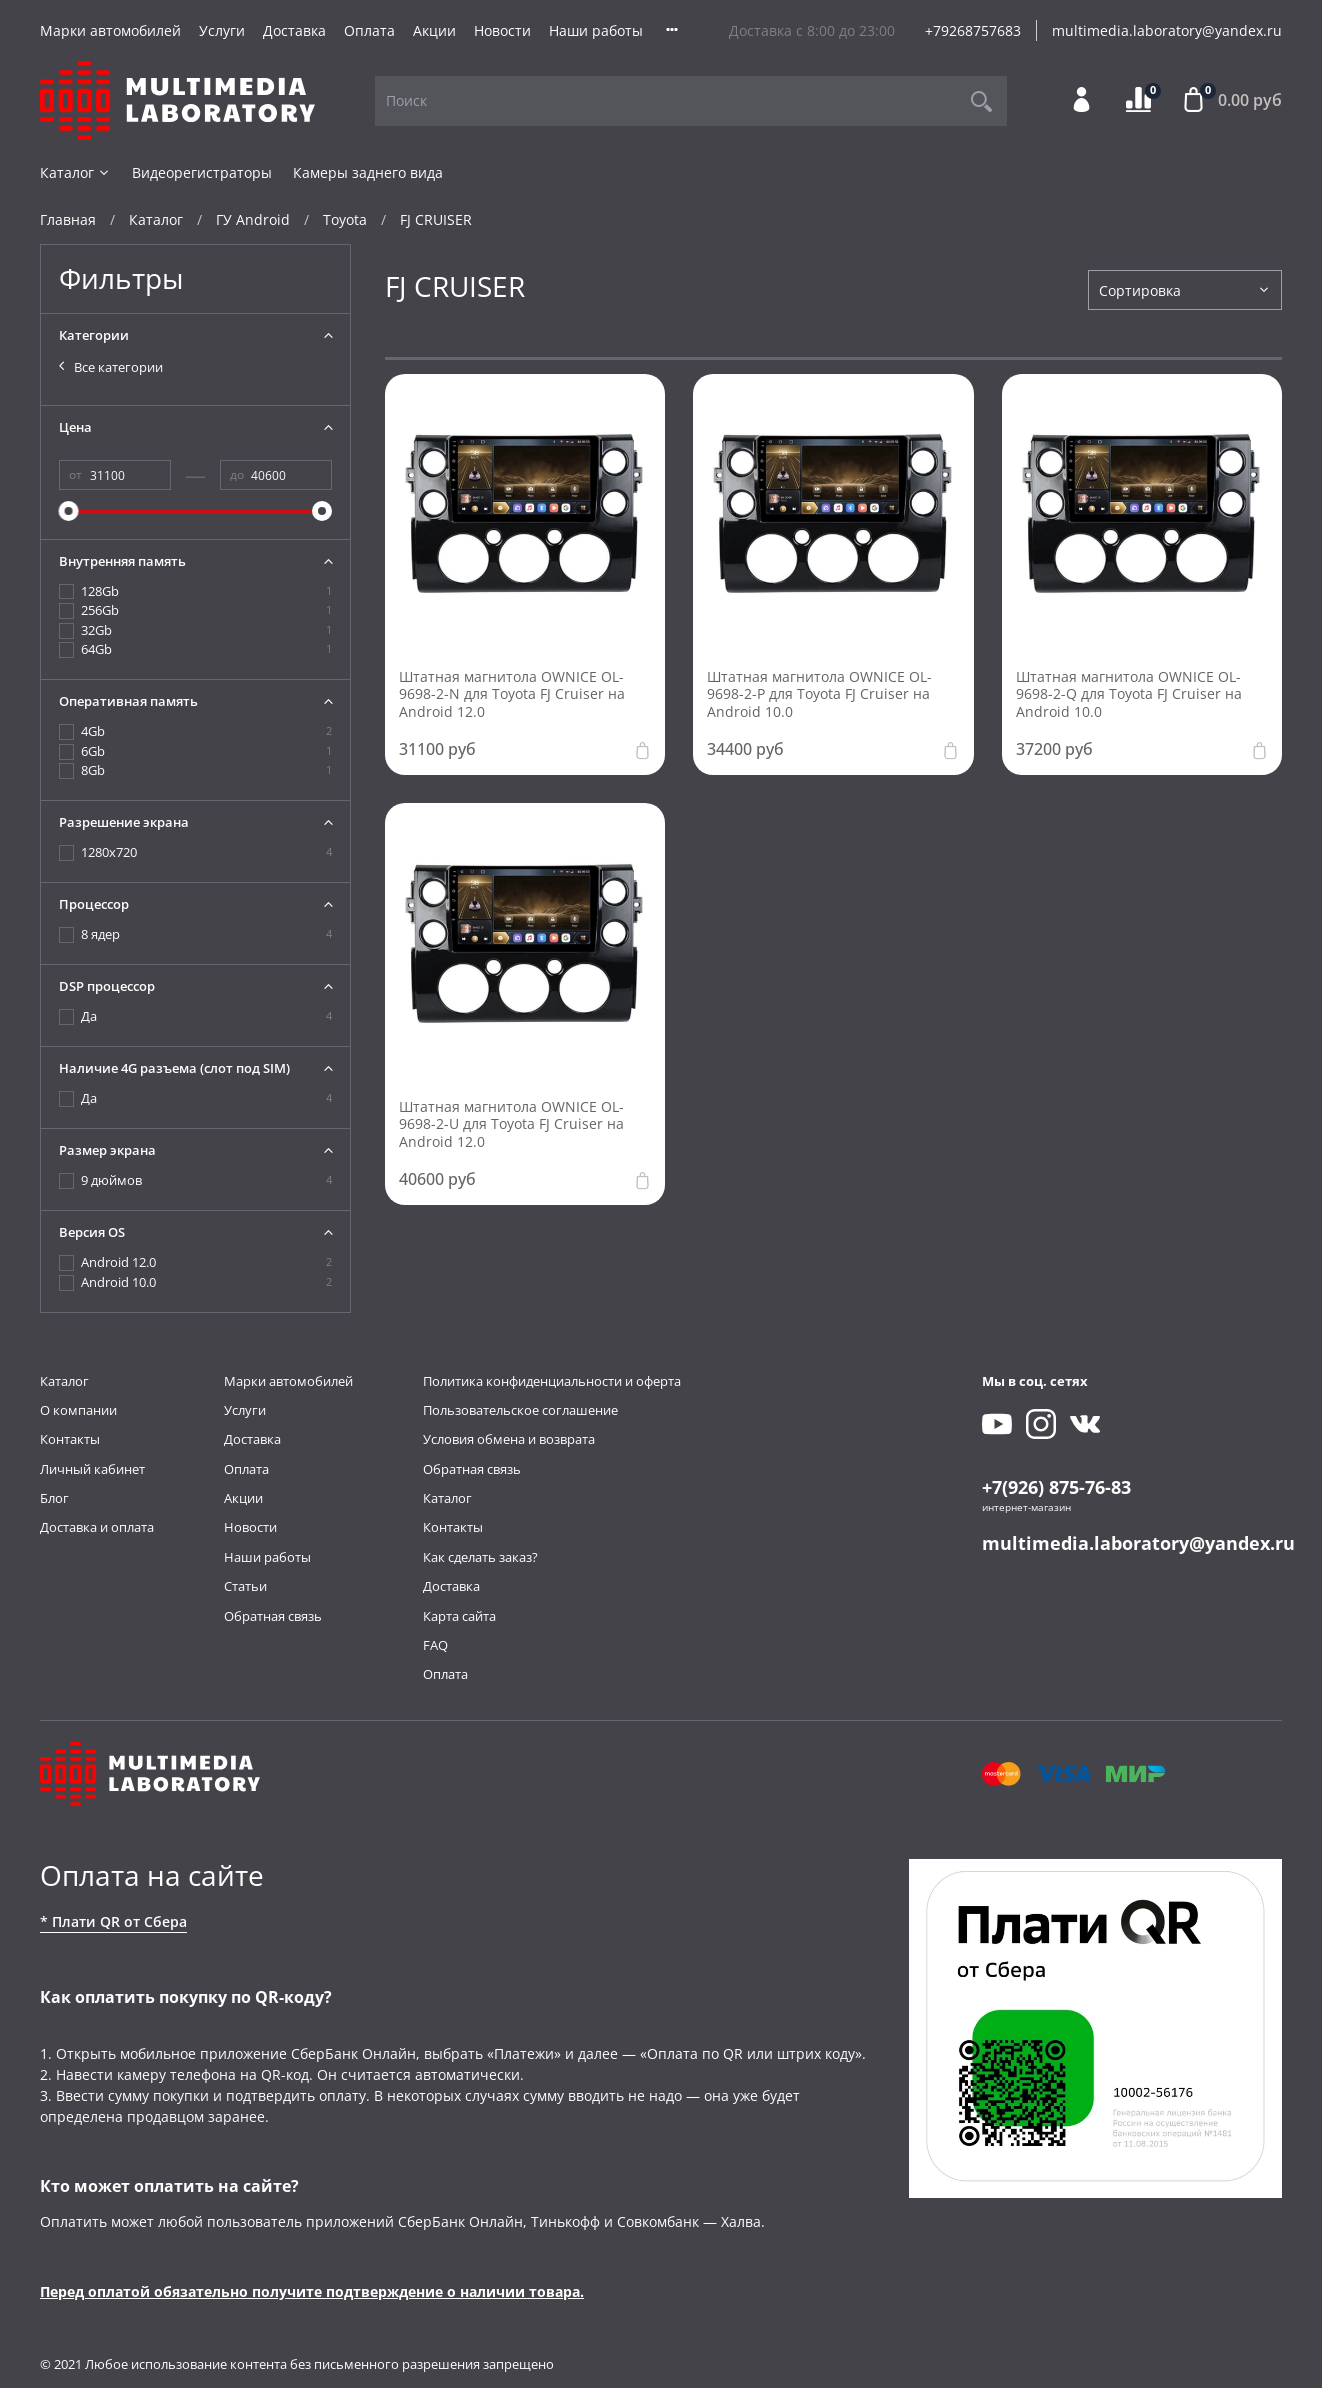 Image resolution: width=1322 pixels, height=2388 pixels. Describe the element at coordinates (69, 511) in the screenshot. I see `[slider]` at that location.